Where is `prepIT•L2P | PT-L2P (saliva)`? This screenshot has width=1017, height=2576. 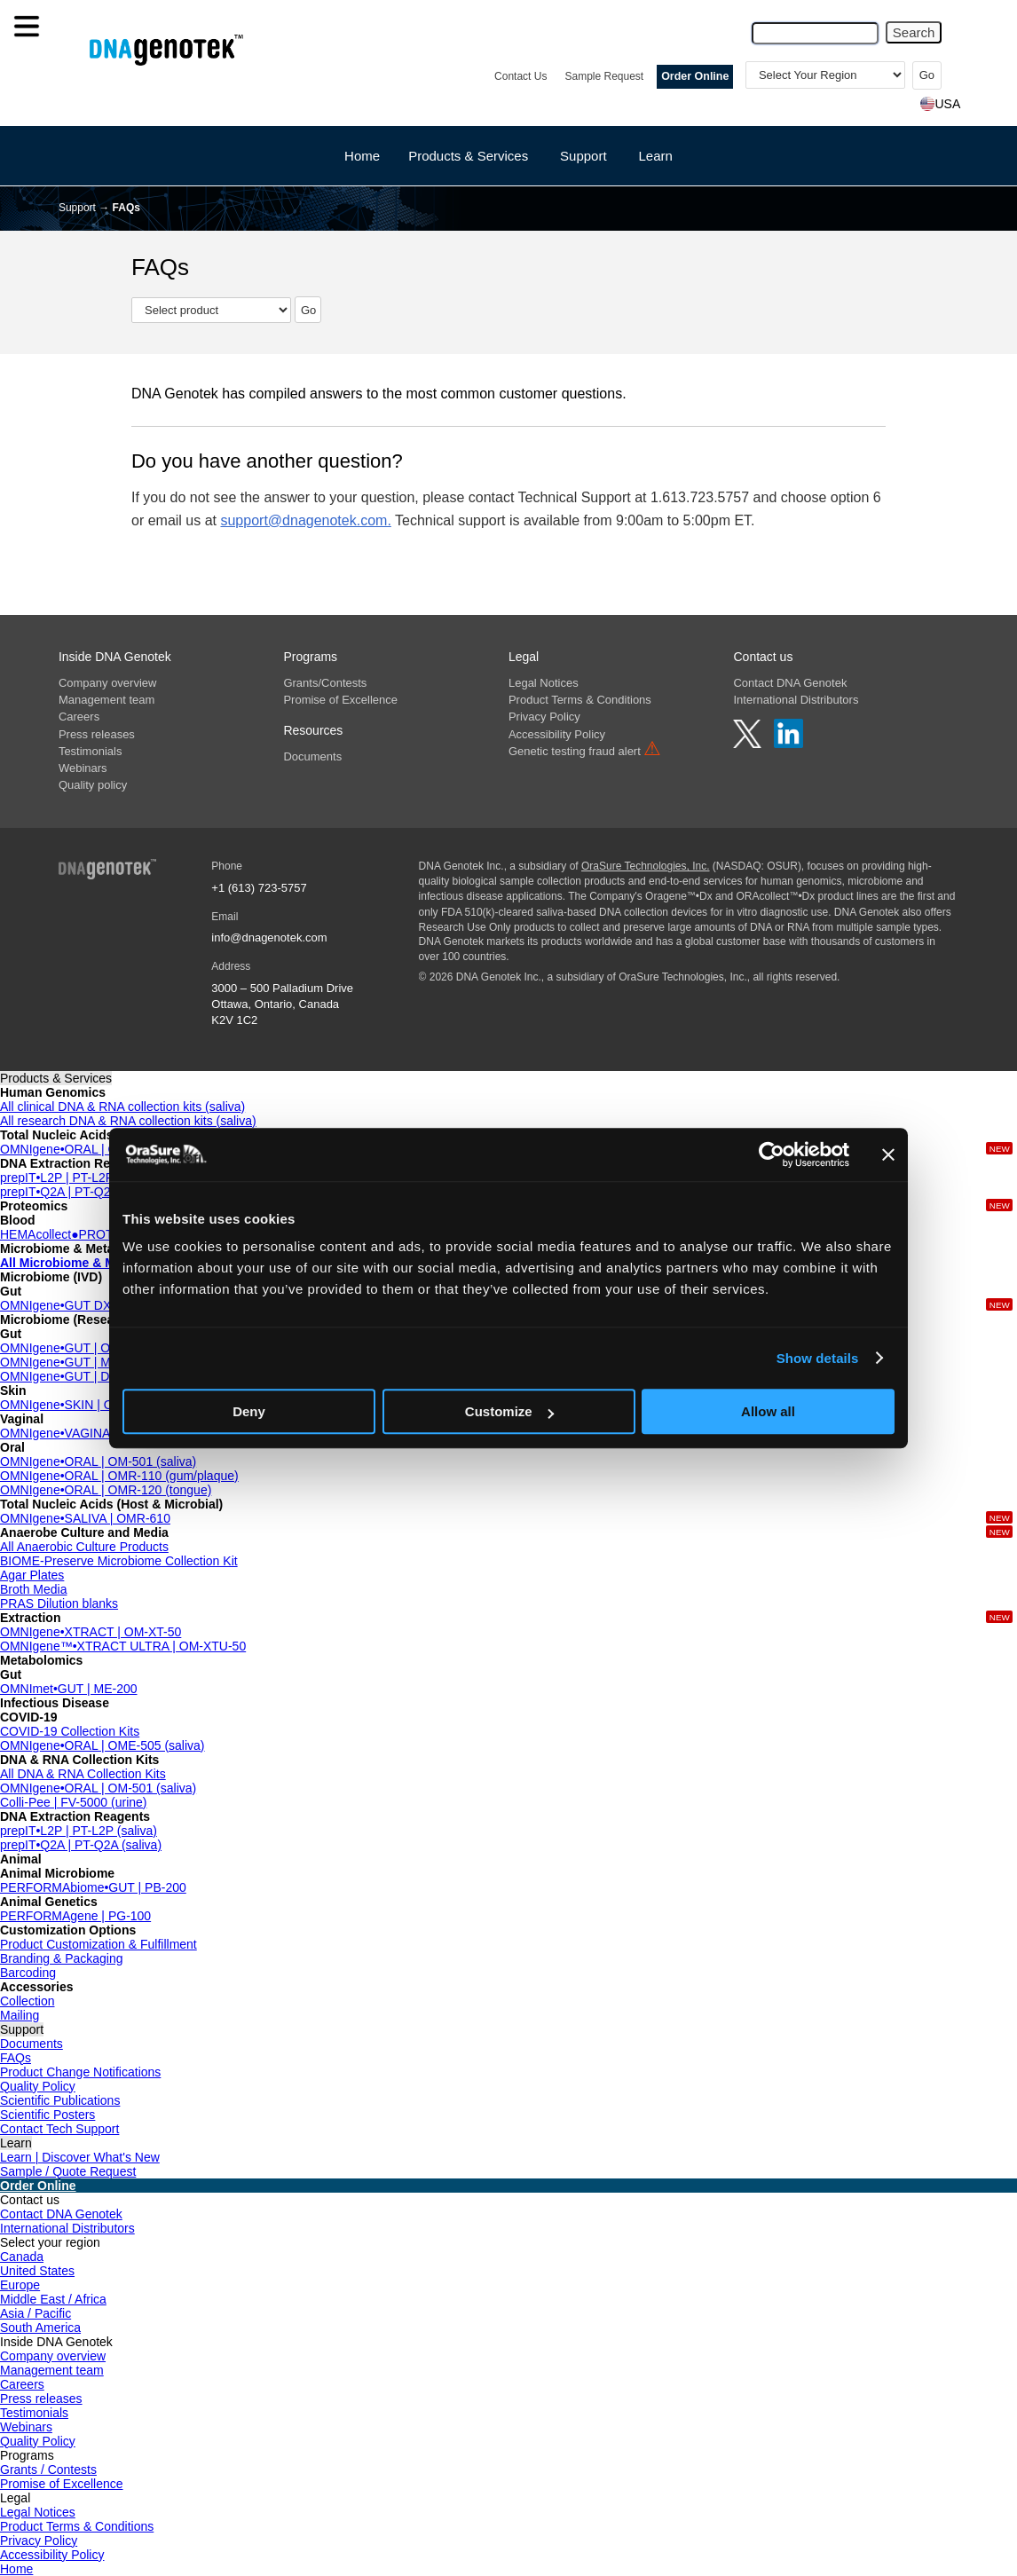 prepIT•L2P | PT-L2P (saliva) is located at coordinates (78, 1177).